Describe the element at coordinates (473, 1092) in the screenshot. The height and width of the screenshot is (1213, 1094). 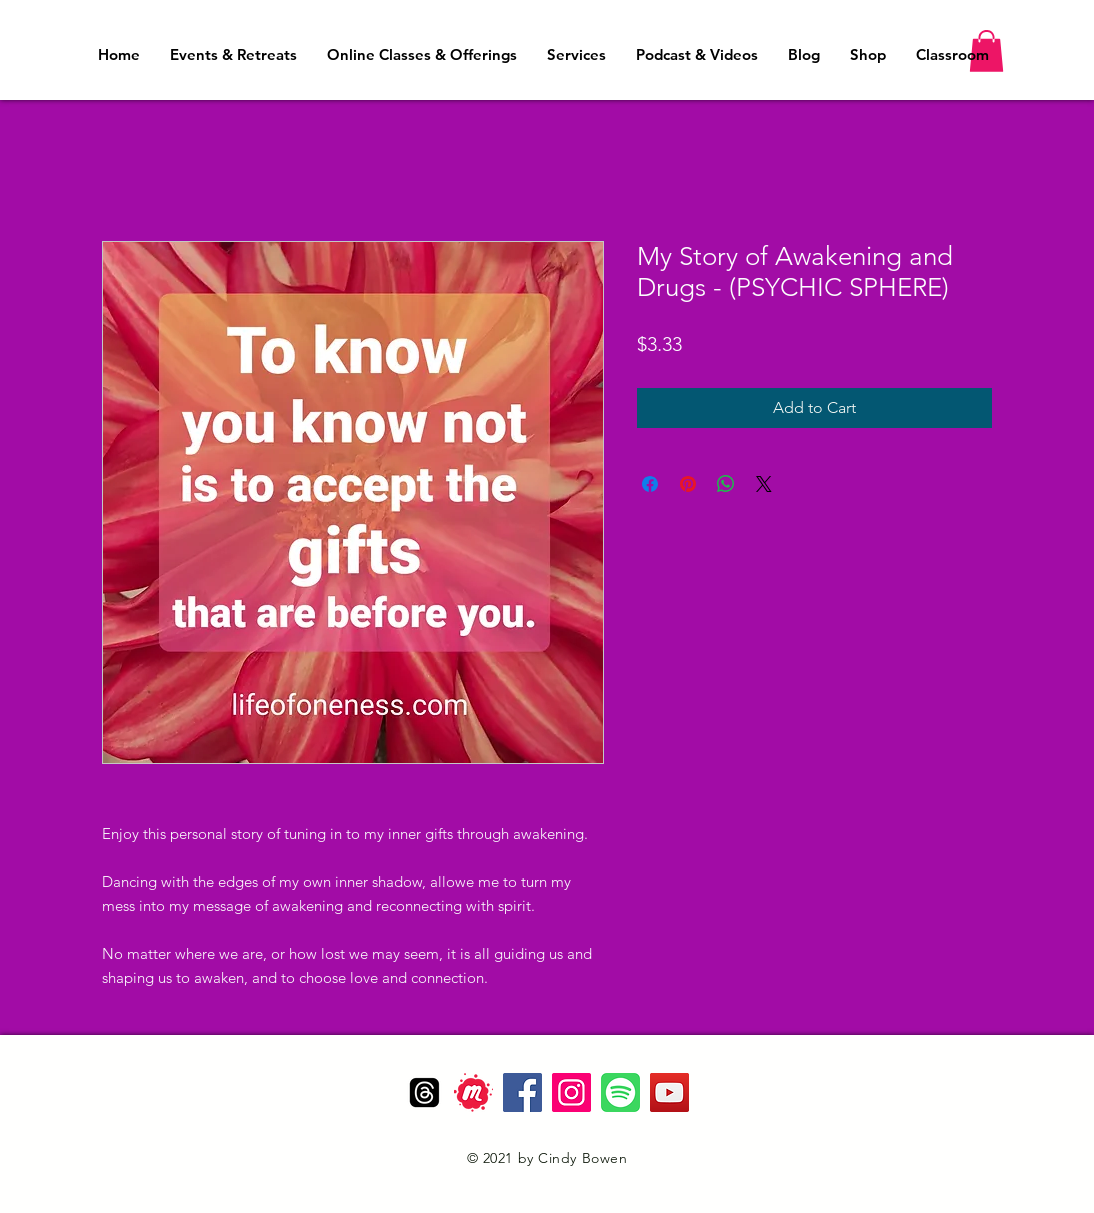
I see `[Meetup_Logo]` at that location.